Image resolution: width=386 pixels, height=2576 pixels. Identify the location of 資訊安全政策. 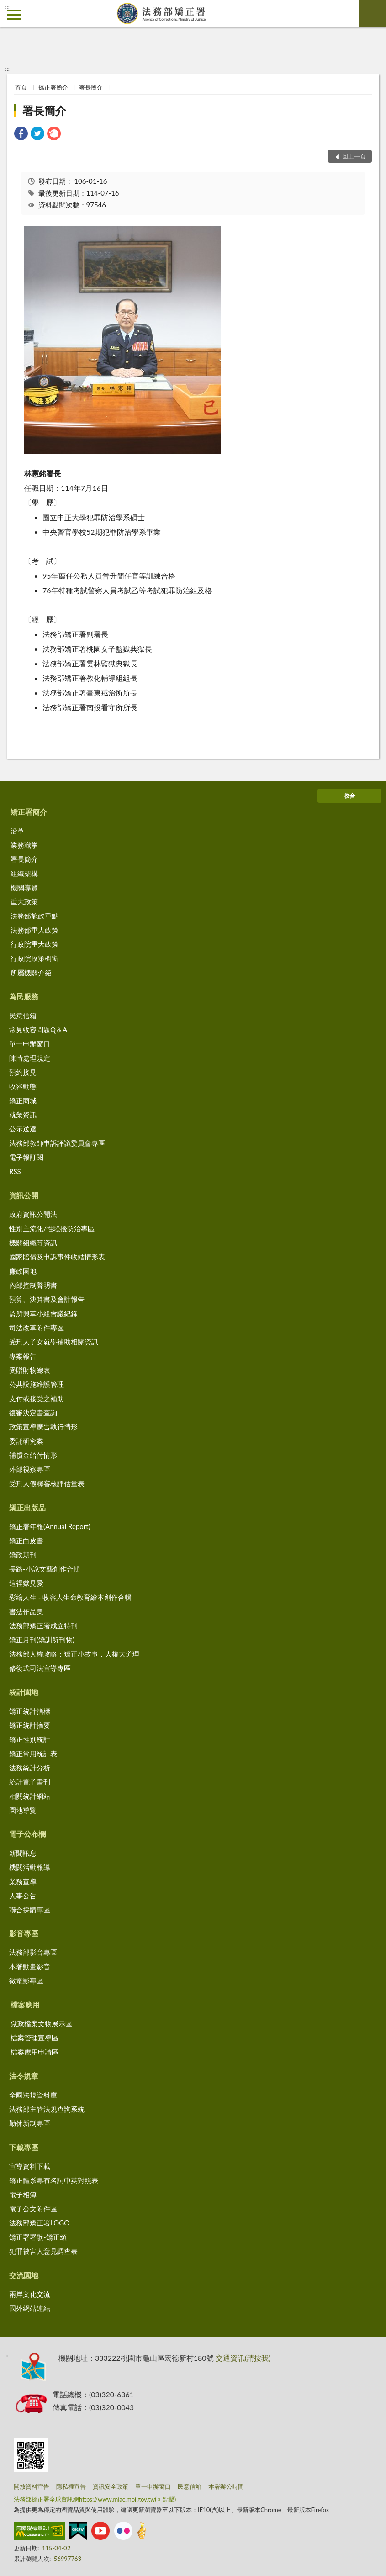
(110, 2486).